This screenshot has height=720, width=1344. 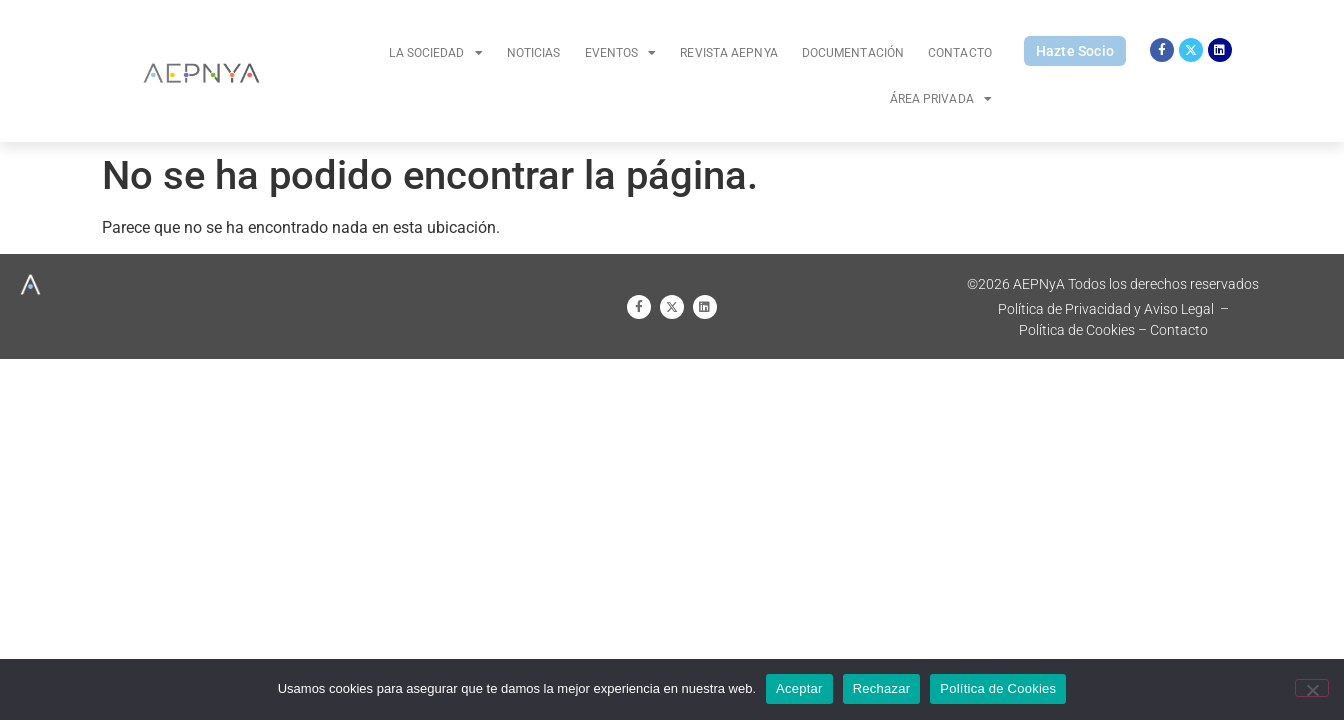 What do you see at coordinates (728, 53) in the screenshot?
I see `Revista AEPNYA` at bounding box center [728, 53].